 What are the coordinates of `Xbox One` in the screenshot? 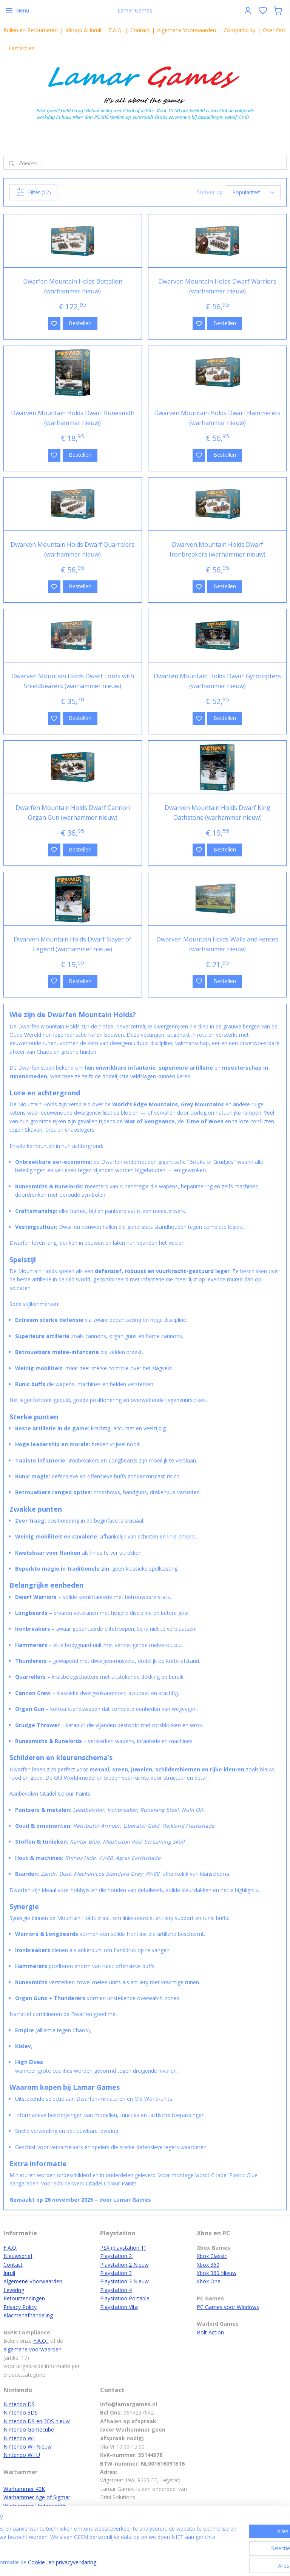 It's located at (209, 2281).